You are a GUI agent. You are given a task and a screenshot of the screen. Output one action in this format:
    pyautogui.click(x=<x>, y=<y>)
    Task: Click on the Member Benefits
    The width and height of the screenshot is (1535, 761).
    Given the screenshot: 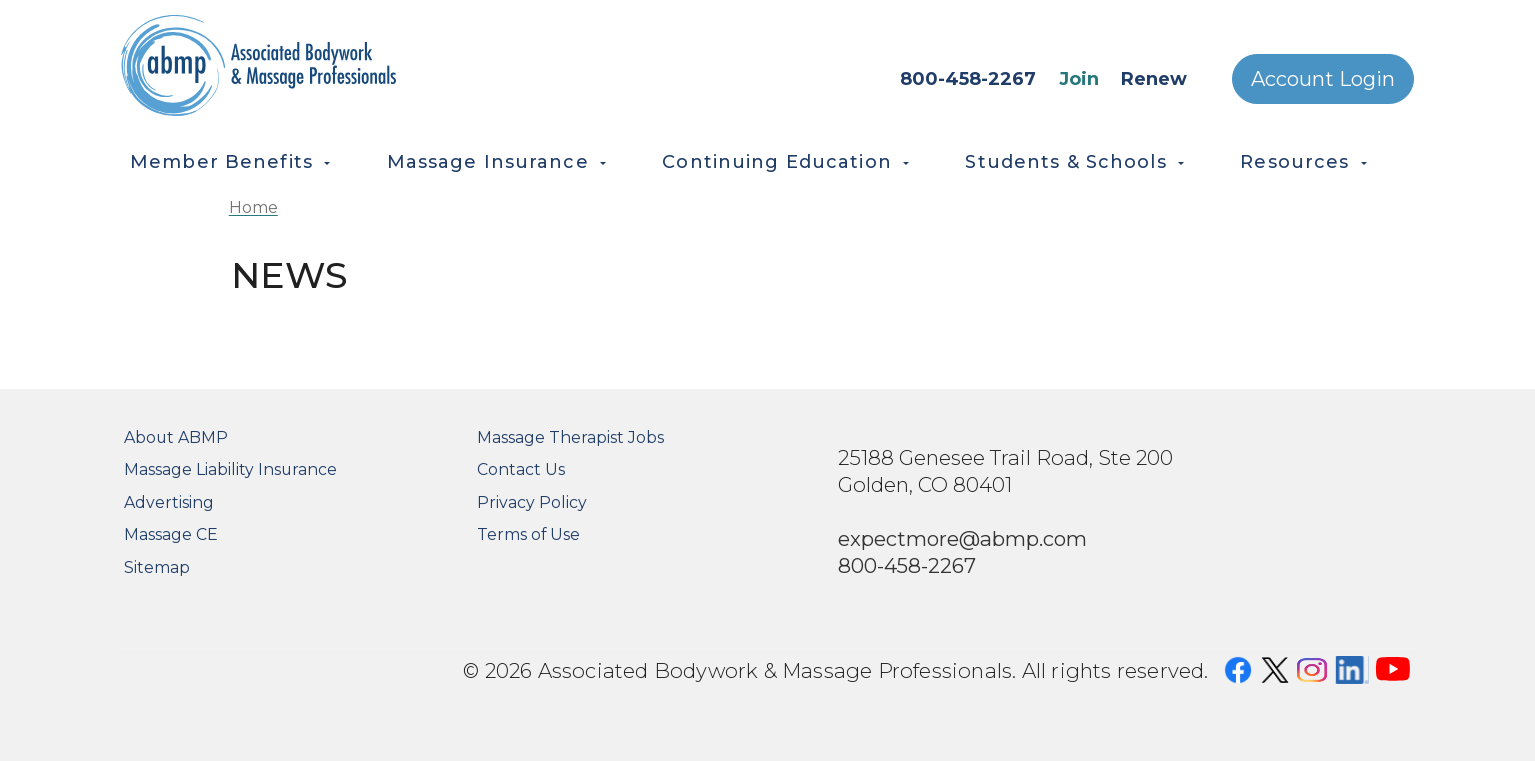 What is the action you would take?
    pyautogui.click(x=221, y=162)
    